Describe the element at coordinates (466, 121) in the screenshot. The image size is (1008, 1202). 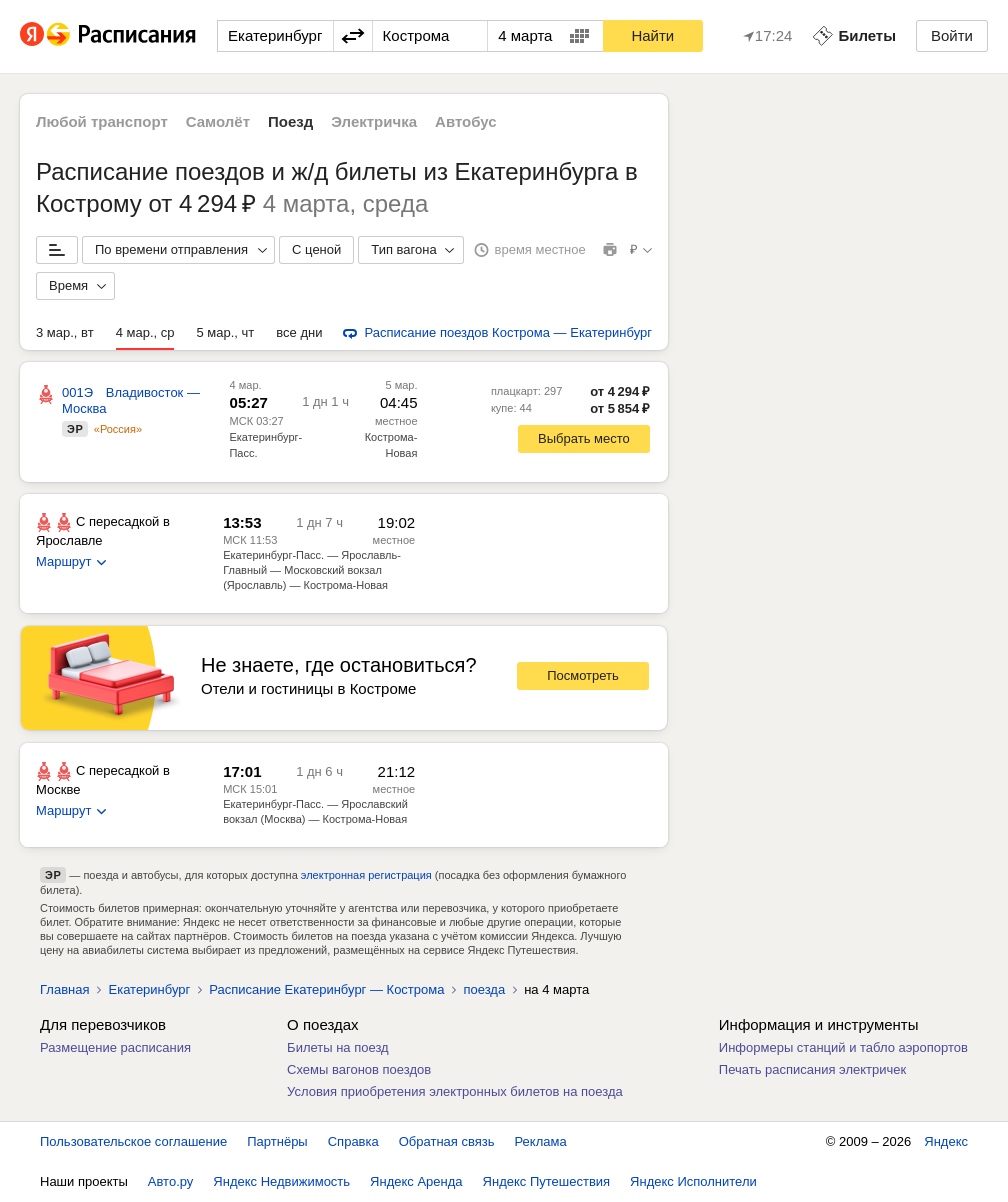
I see `Автобус` at that location.